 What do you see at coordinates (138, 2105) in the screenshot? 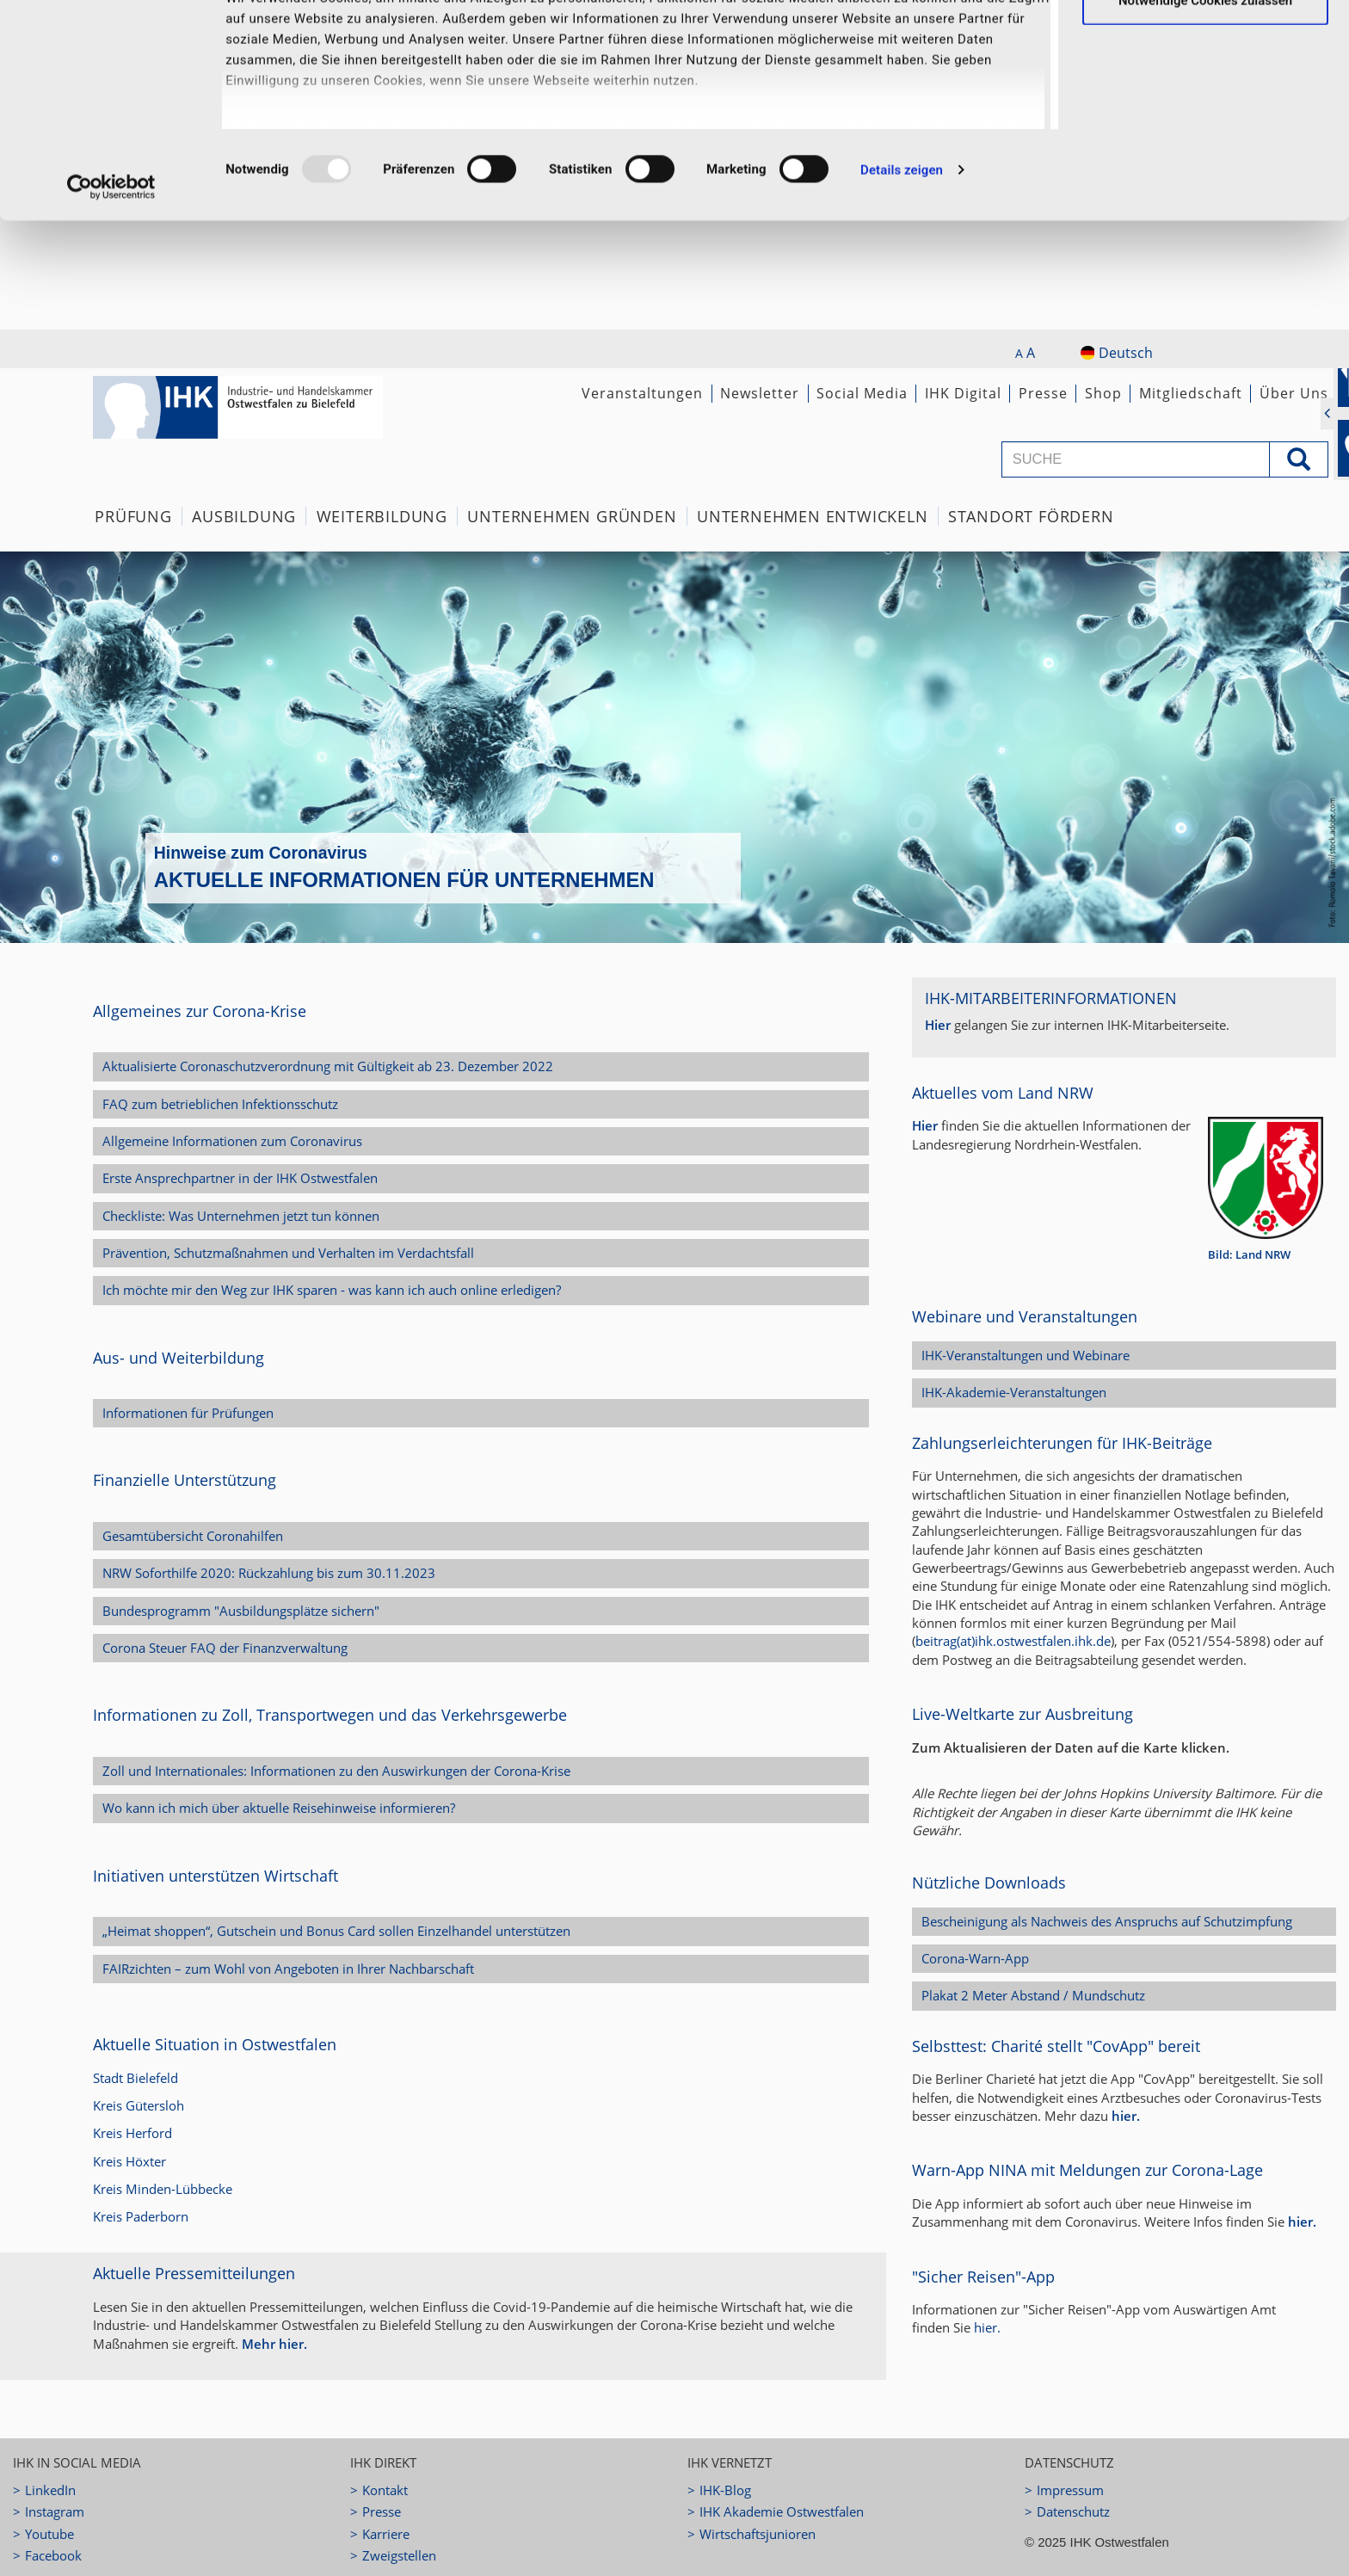
I see `Kreis Gütersloh` at bounding box center [138, 2105].